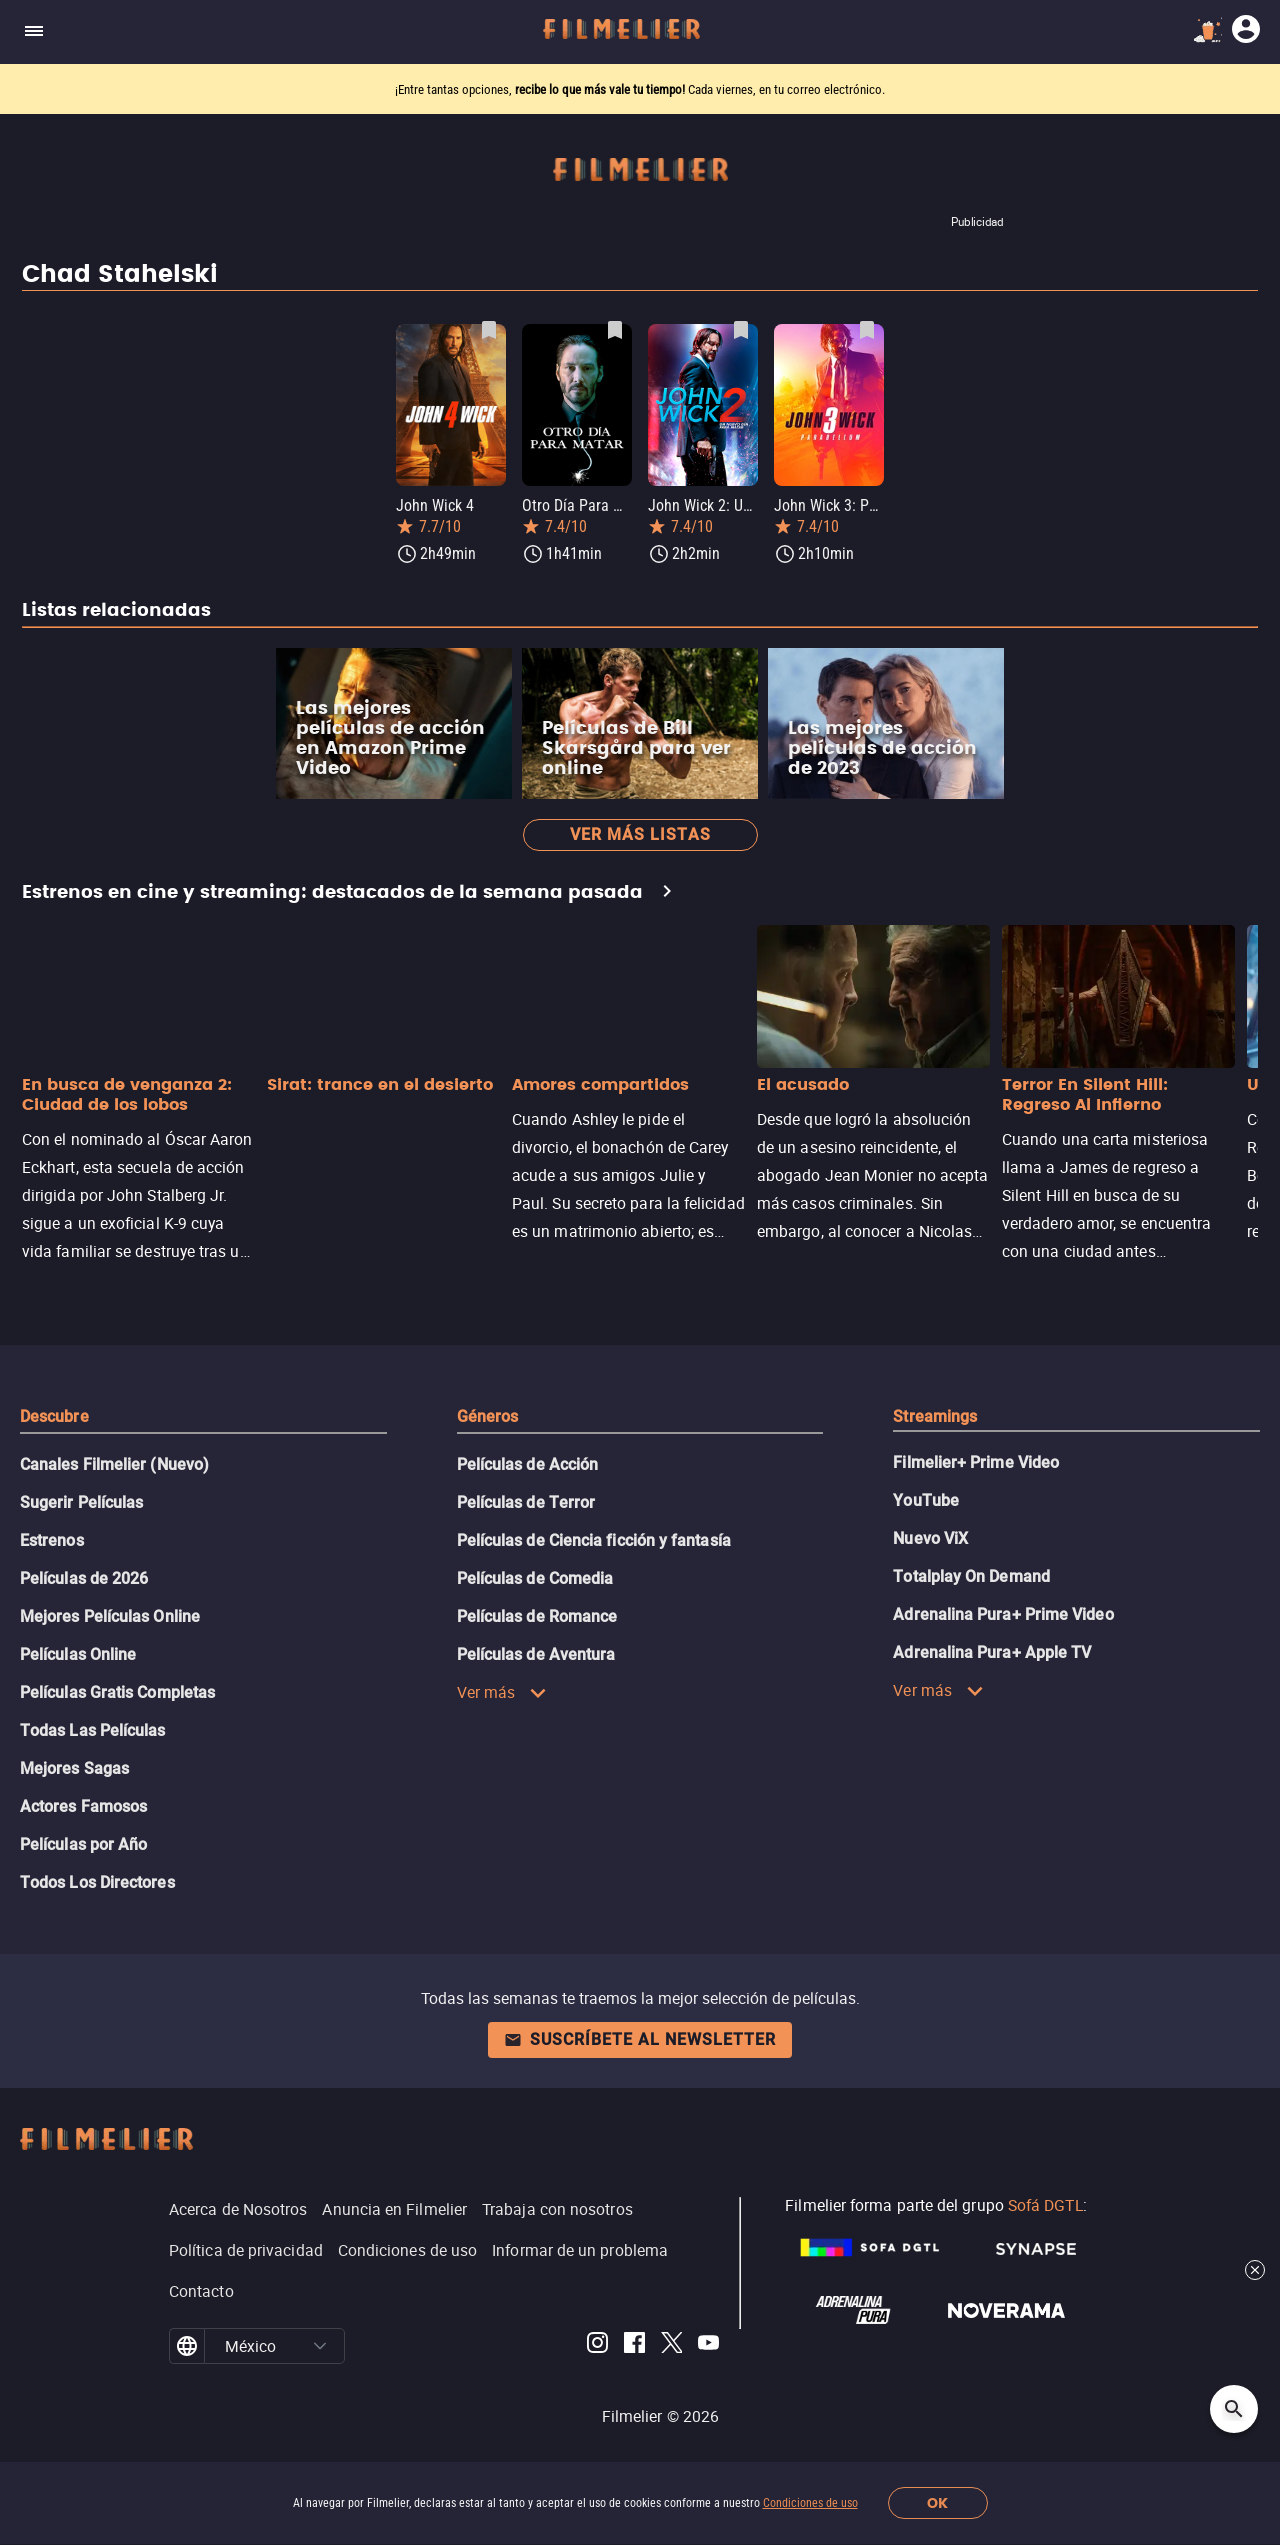  What do you see at coordinates (971, 1576) in the screenshot?
I see `Totalplay On Demand` at bounding box center [971, 1576].